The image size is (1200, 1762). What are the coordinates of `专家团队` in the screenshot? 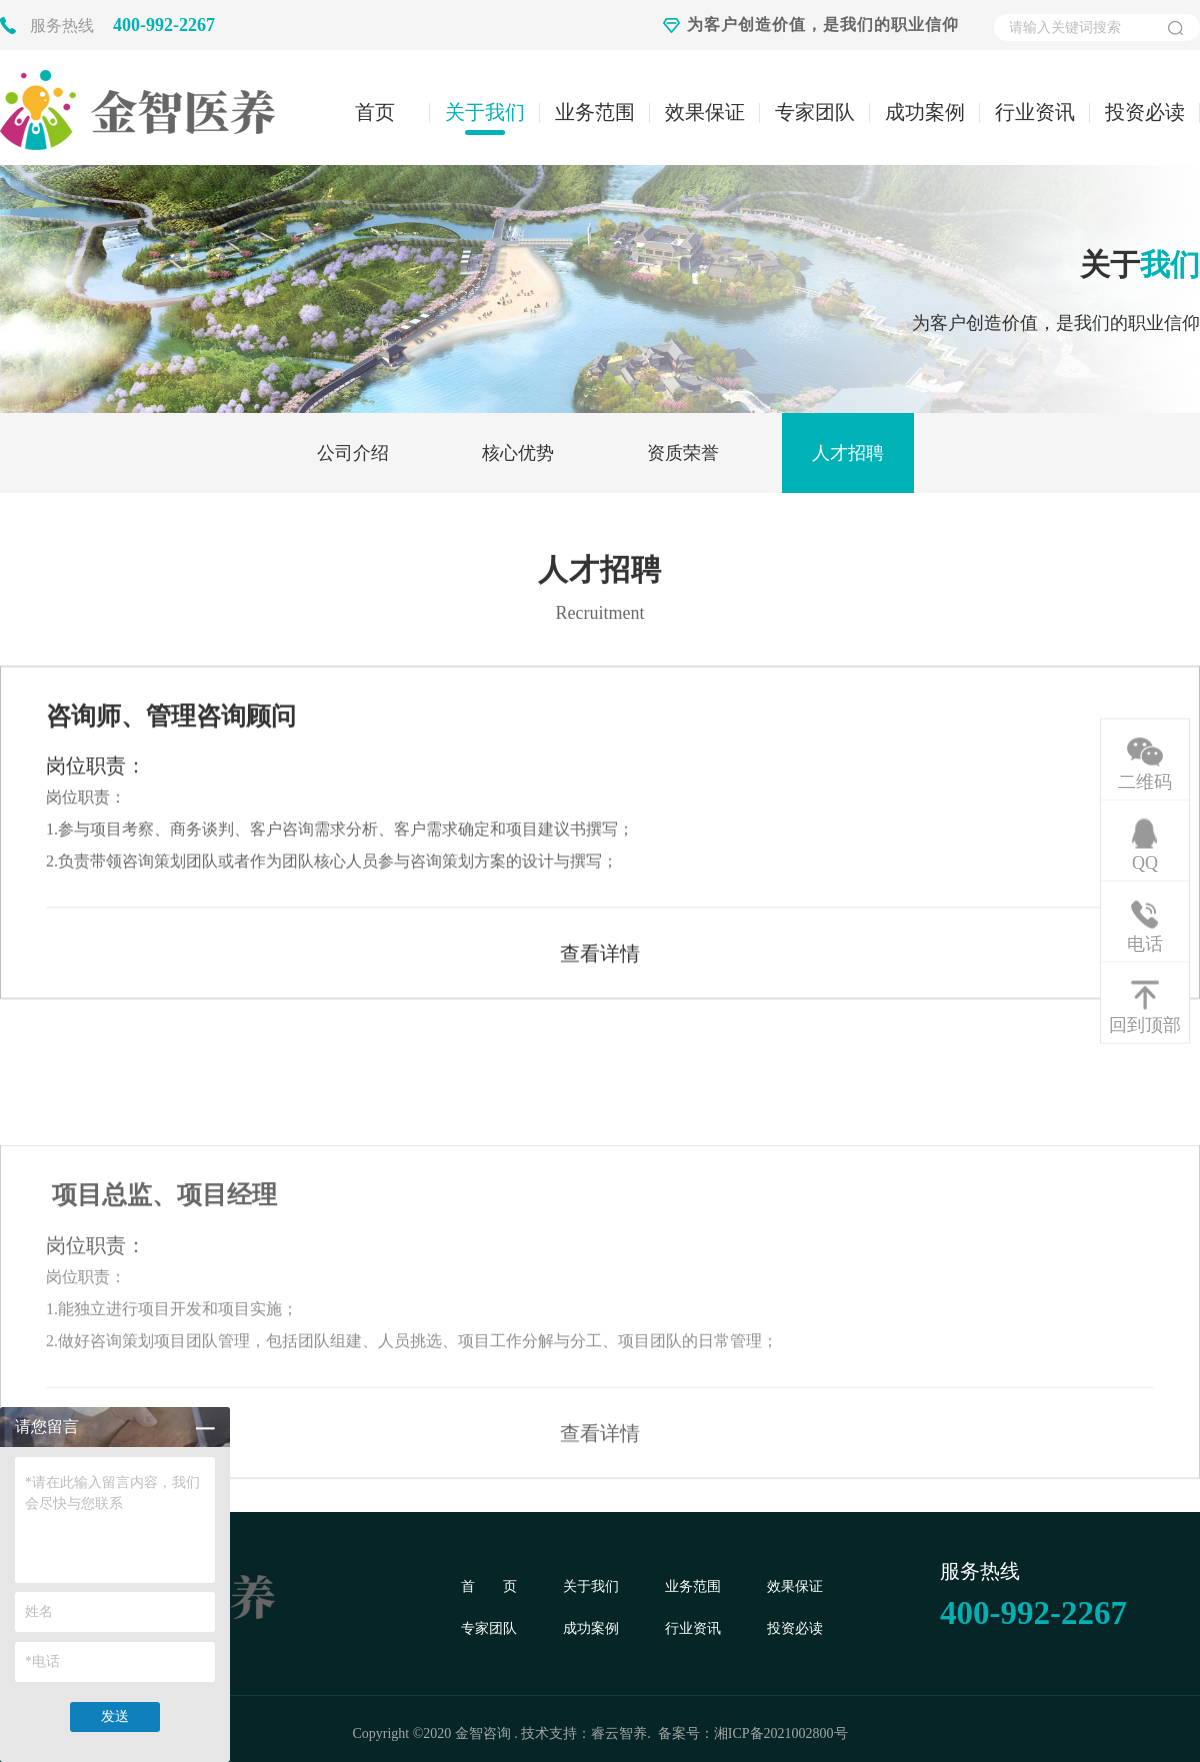 It's located at (815, 112).